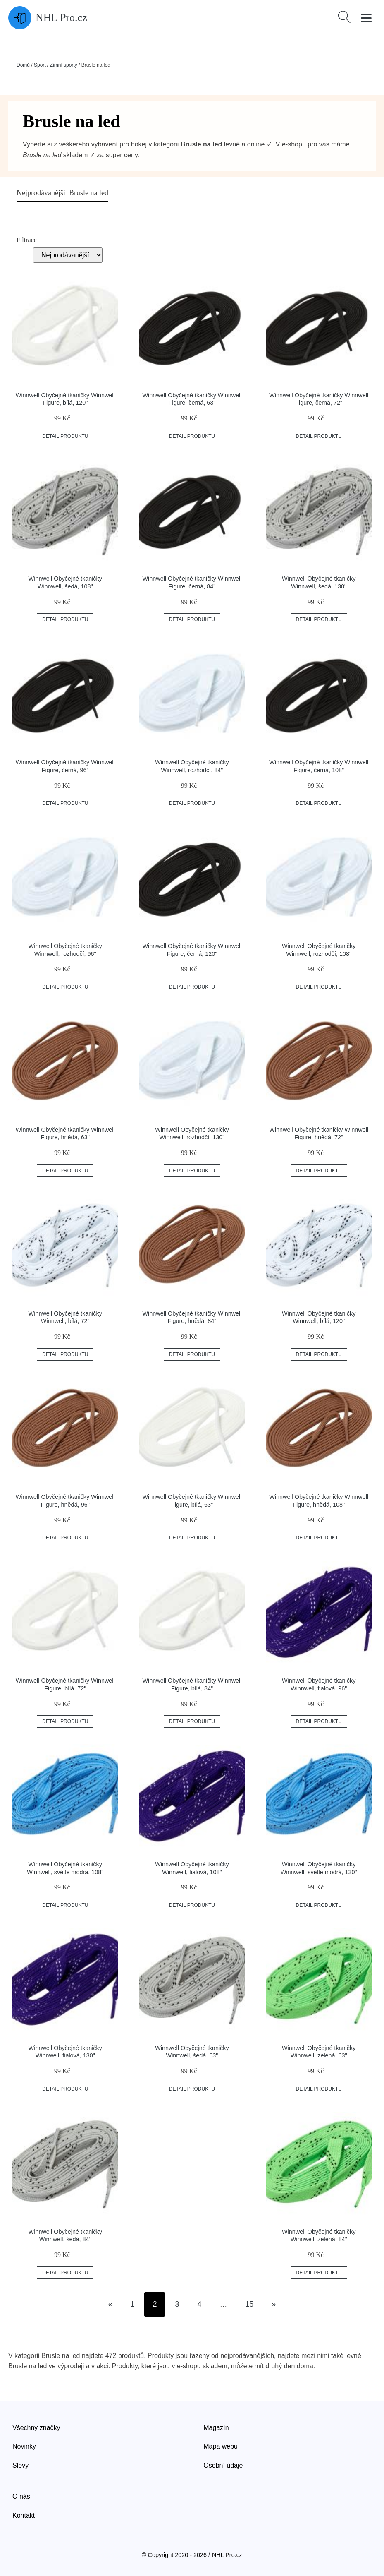 The height and width of the screenshot is (2576, 384). Describe the element at coordinates (223, 2465) in the screenshot. I see `Osobní údaje` at that location.